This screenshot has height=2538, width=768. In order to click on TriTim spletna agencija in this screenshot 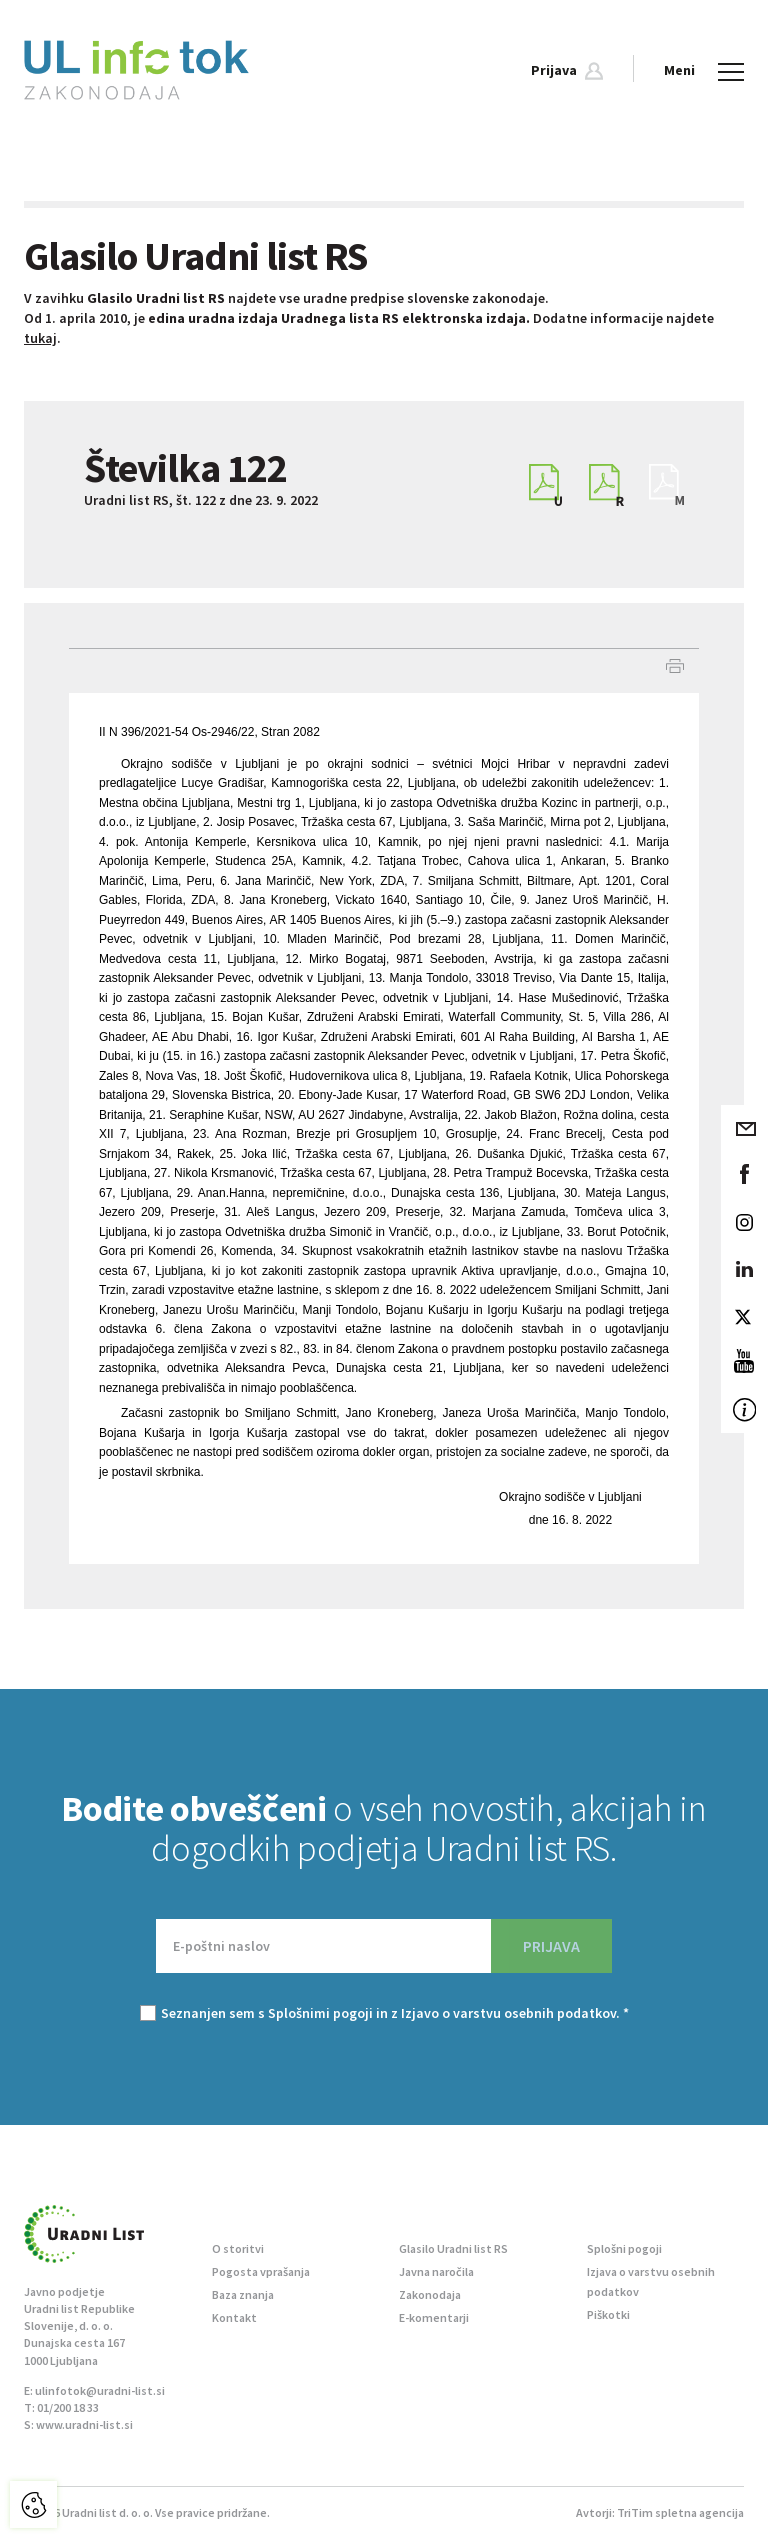, I will do `click(680, 2512)`.